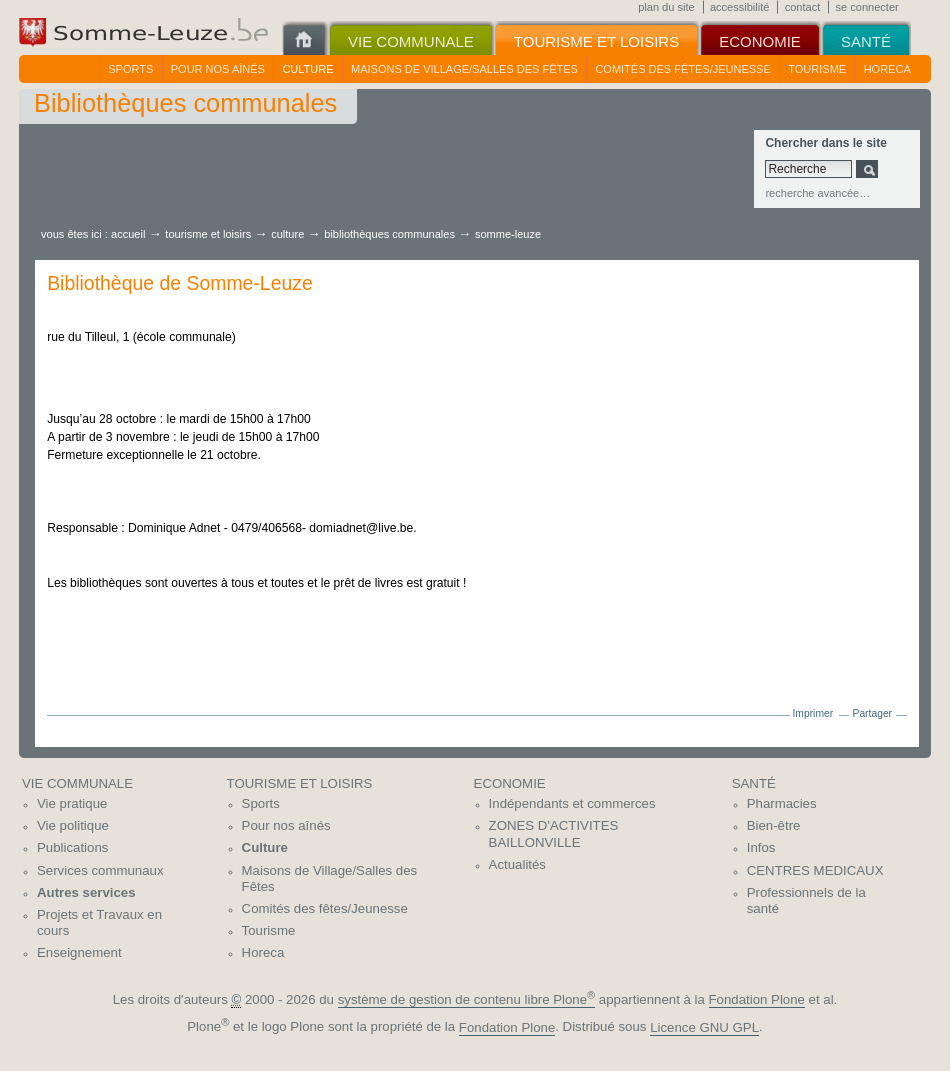  Describe the element at coordinates (517, 864) in the screenshot. I see `Actualités` at that location.